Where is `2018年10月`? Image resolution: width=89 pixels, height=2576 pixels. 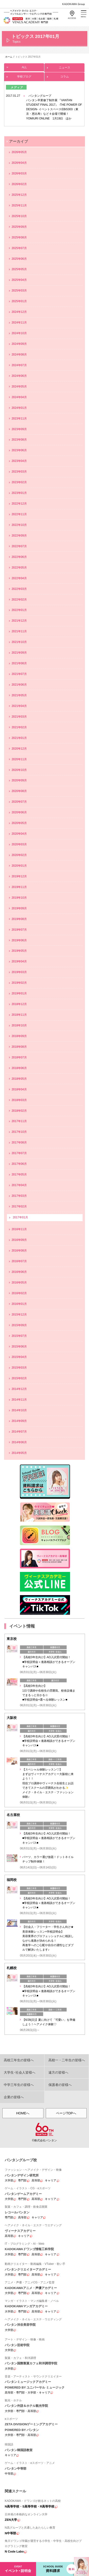
2018年10月 is located at coordinates (19, 1025).